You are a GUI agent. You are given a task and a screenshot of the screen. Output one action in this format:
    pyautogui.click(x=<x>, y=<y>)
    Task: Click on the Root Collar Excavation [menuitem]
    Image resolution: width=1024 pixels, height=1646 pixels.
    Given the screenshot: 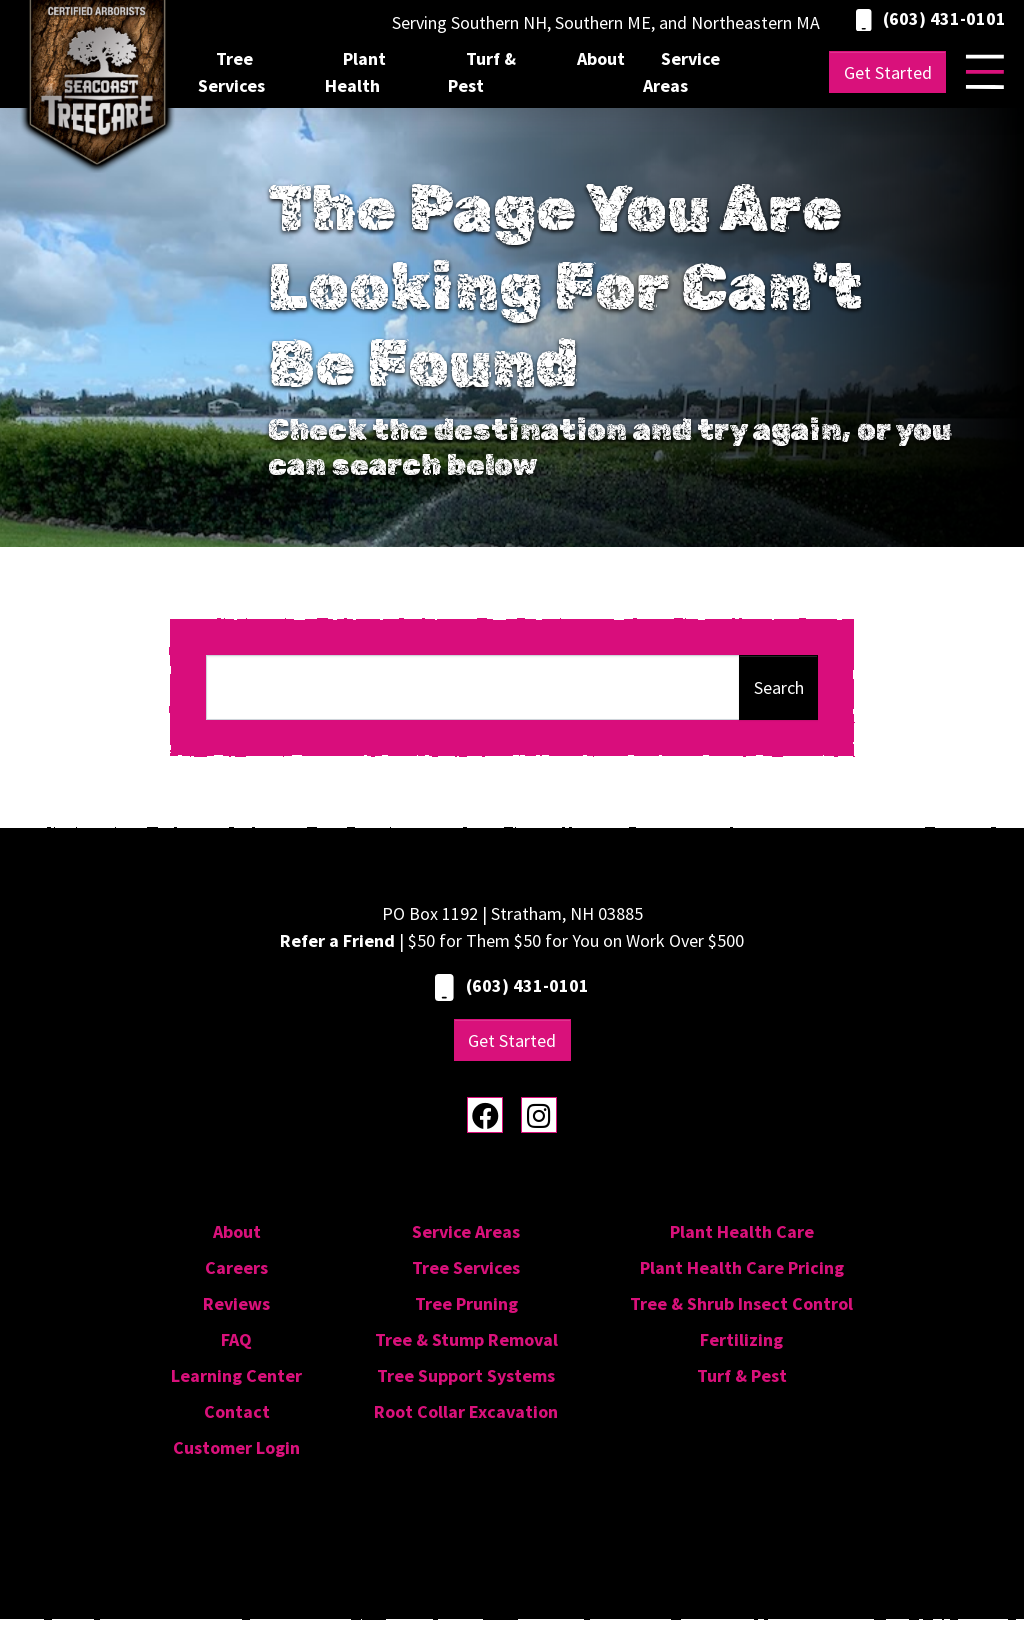 What is the action you would take?
    pyautogui.click(x=466, y=1411)
    